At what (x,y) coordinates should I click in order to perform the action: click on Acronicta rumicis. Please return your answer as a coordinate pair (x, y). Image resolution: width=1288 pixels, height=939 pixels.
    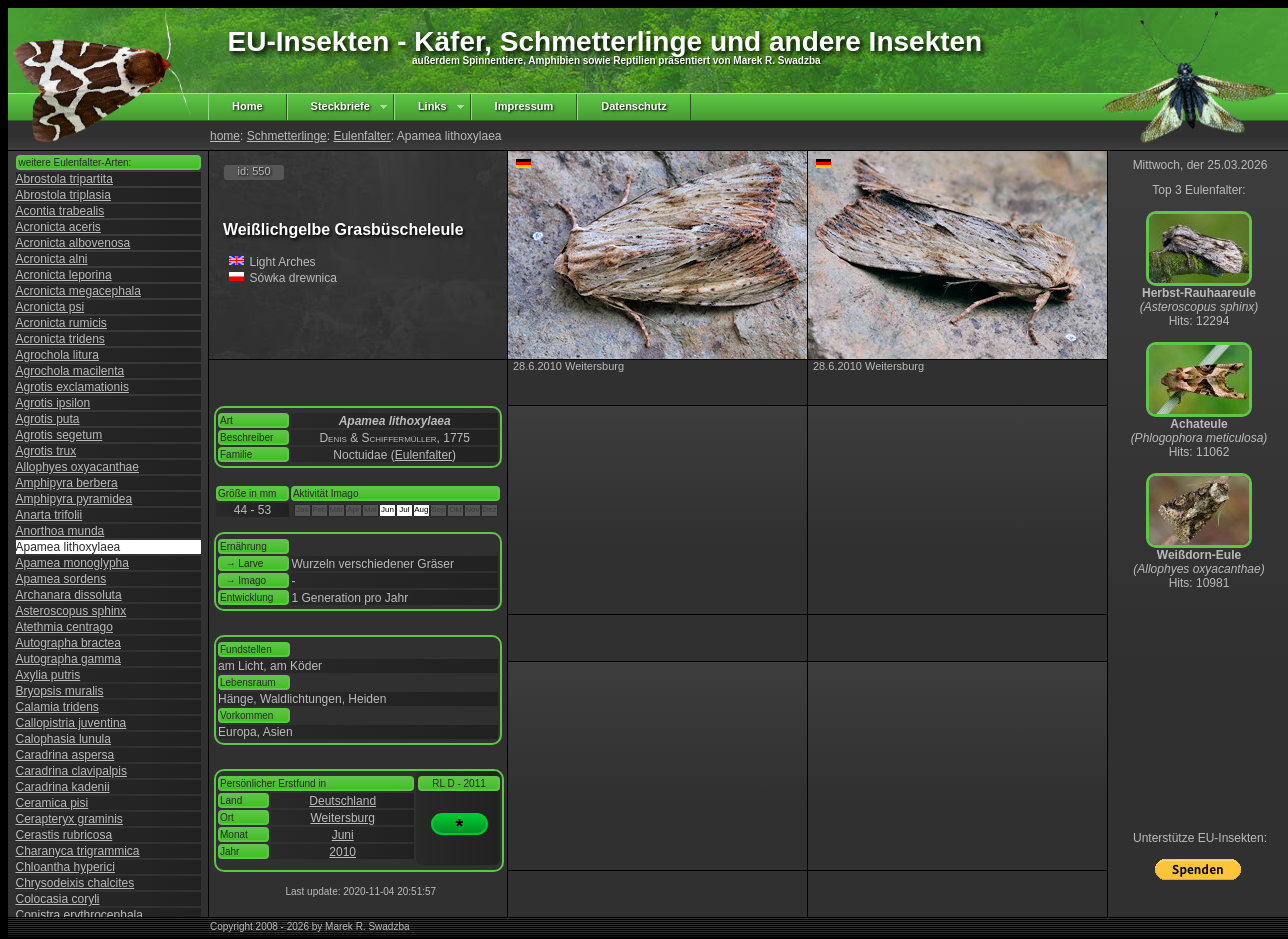
    Looking at the image, I should click on (61, 323).